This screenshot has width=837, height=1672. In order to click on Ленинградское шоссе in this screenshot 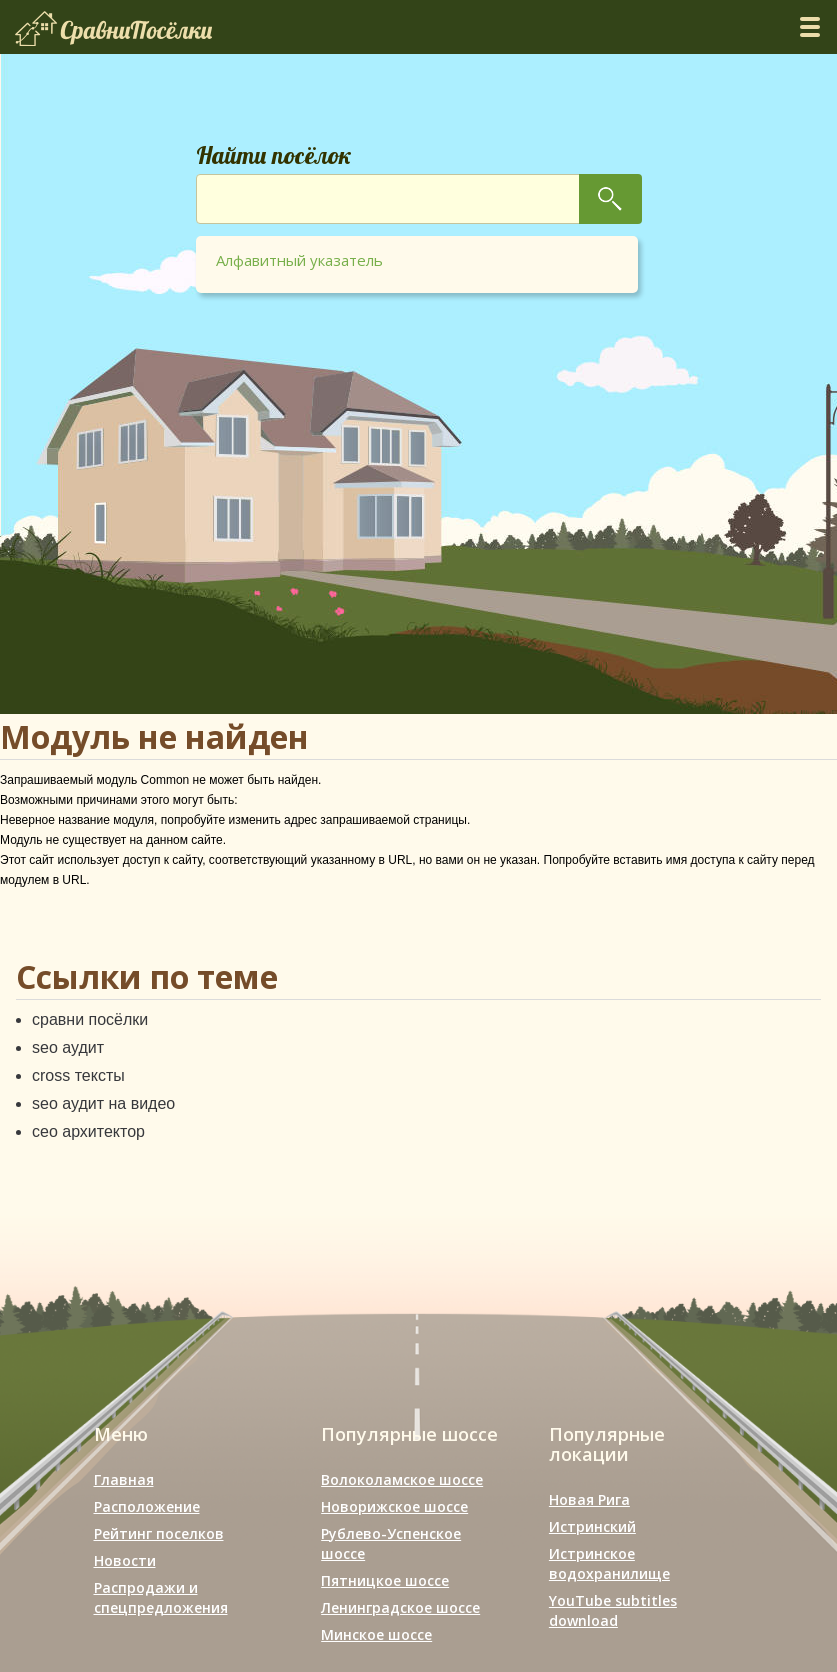, I will do `click(400, 1607)`.